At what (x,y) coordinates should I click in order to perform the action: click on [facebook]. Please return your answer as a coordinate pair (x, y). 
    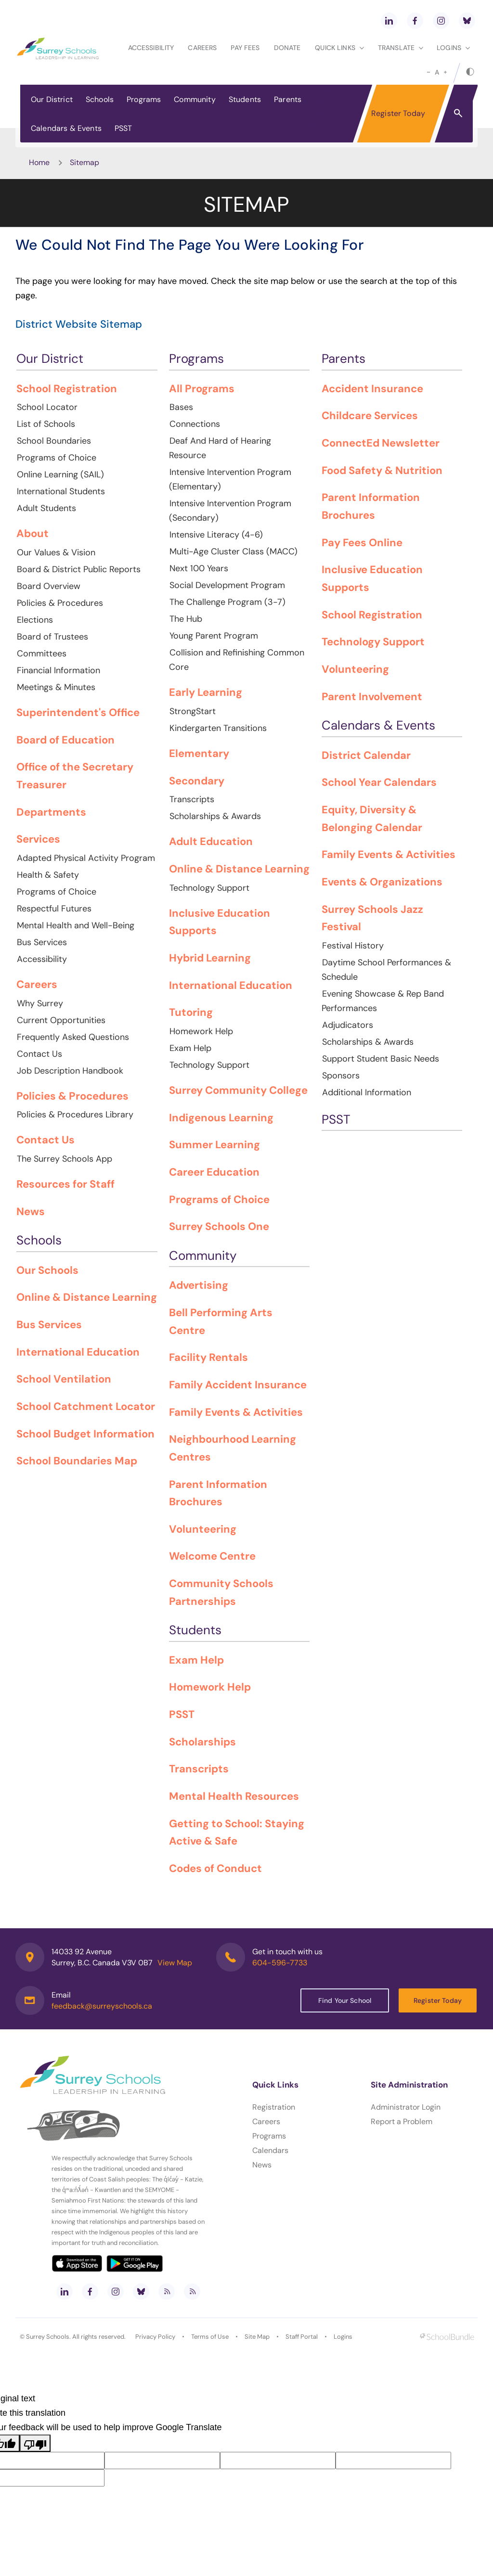
    Looking at the image, I should click on (415, 21).